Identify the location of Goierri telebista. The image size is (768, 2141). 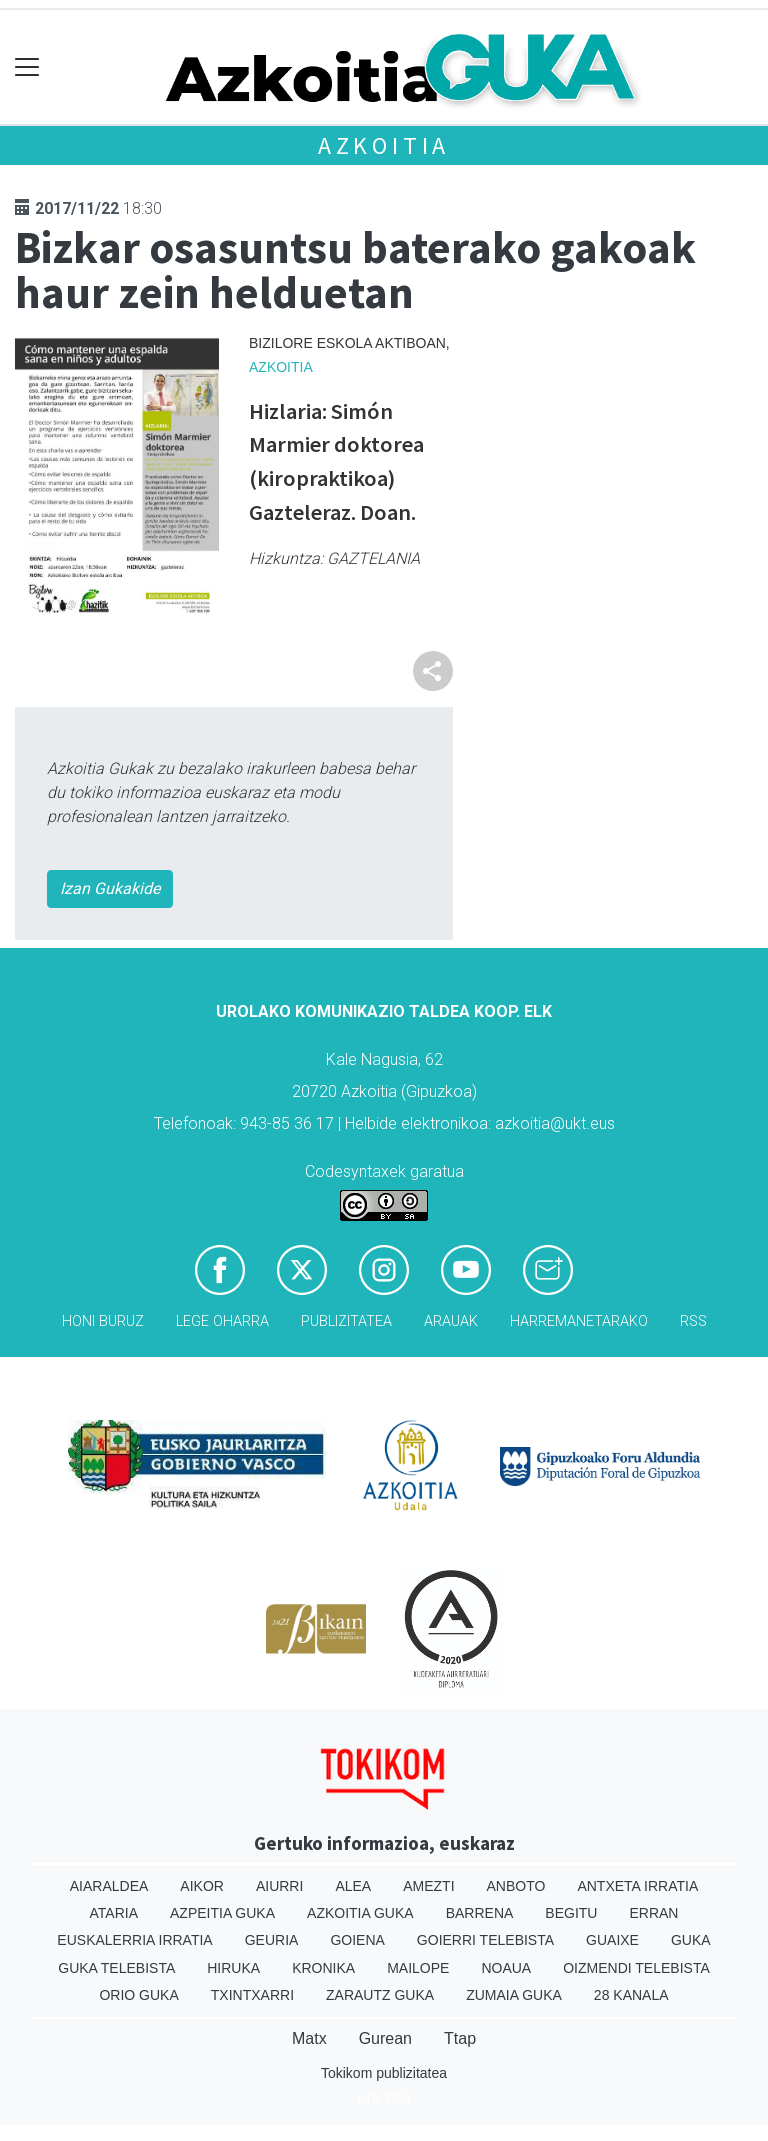
(485, 1940).